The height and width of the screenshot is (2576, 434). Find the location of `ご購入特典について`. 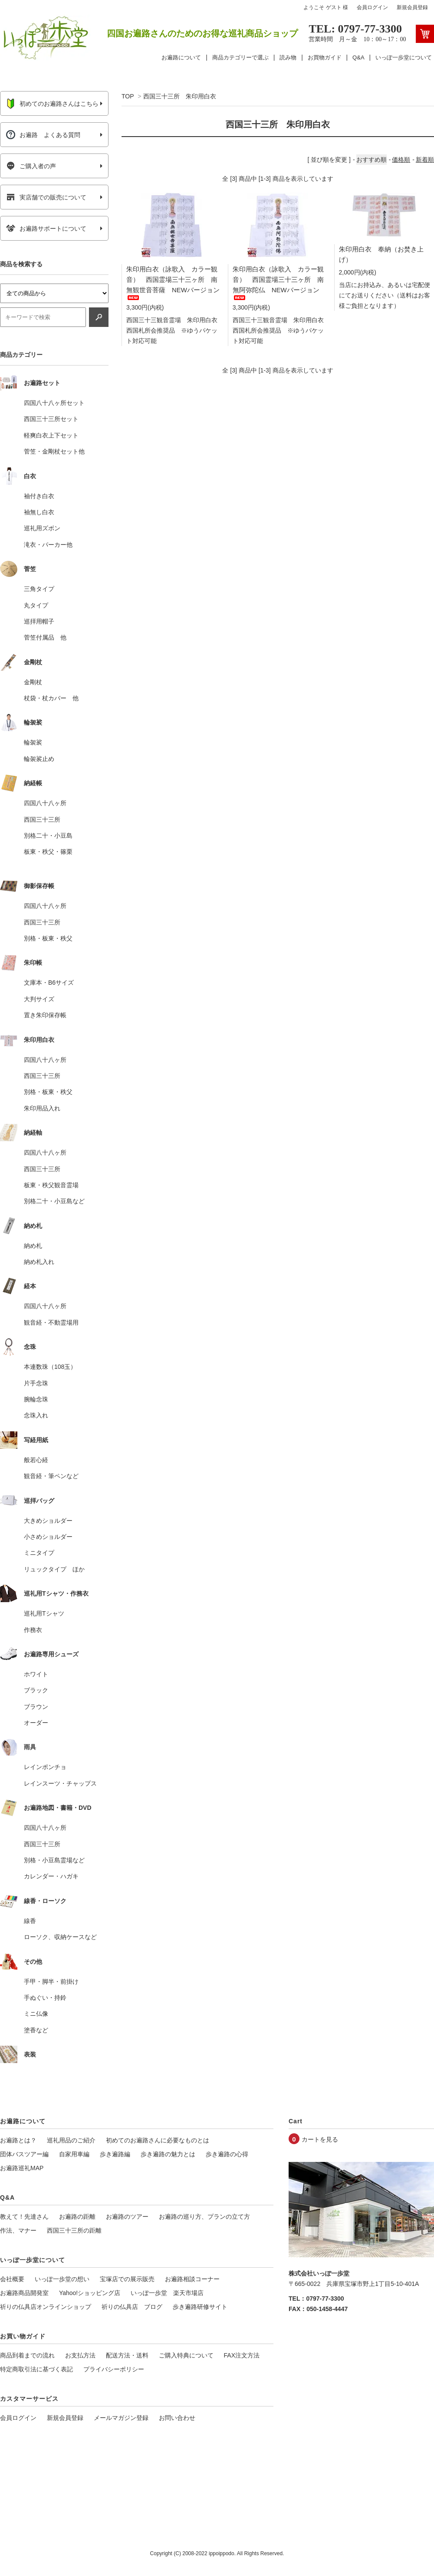

ご購入特典について is located at coordinates (186, 2355).